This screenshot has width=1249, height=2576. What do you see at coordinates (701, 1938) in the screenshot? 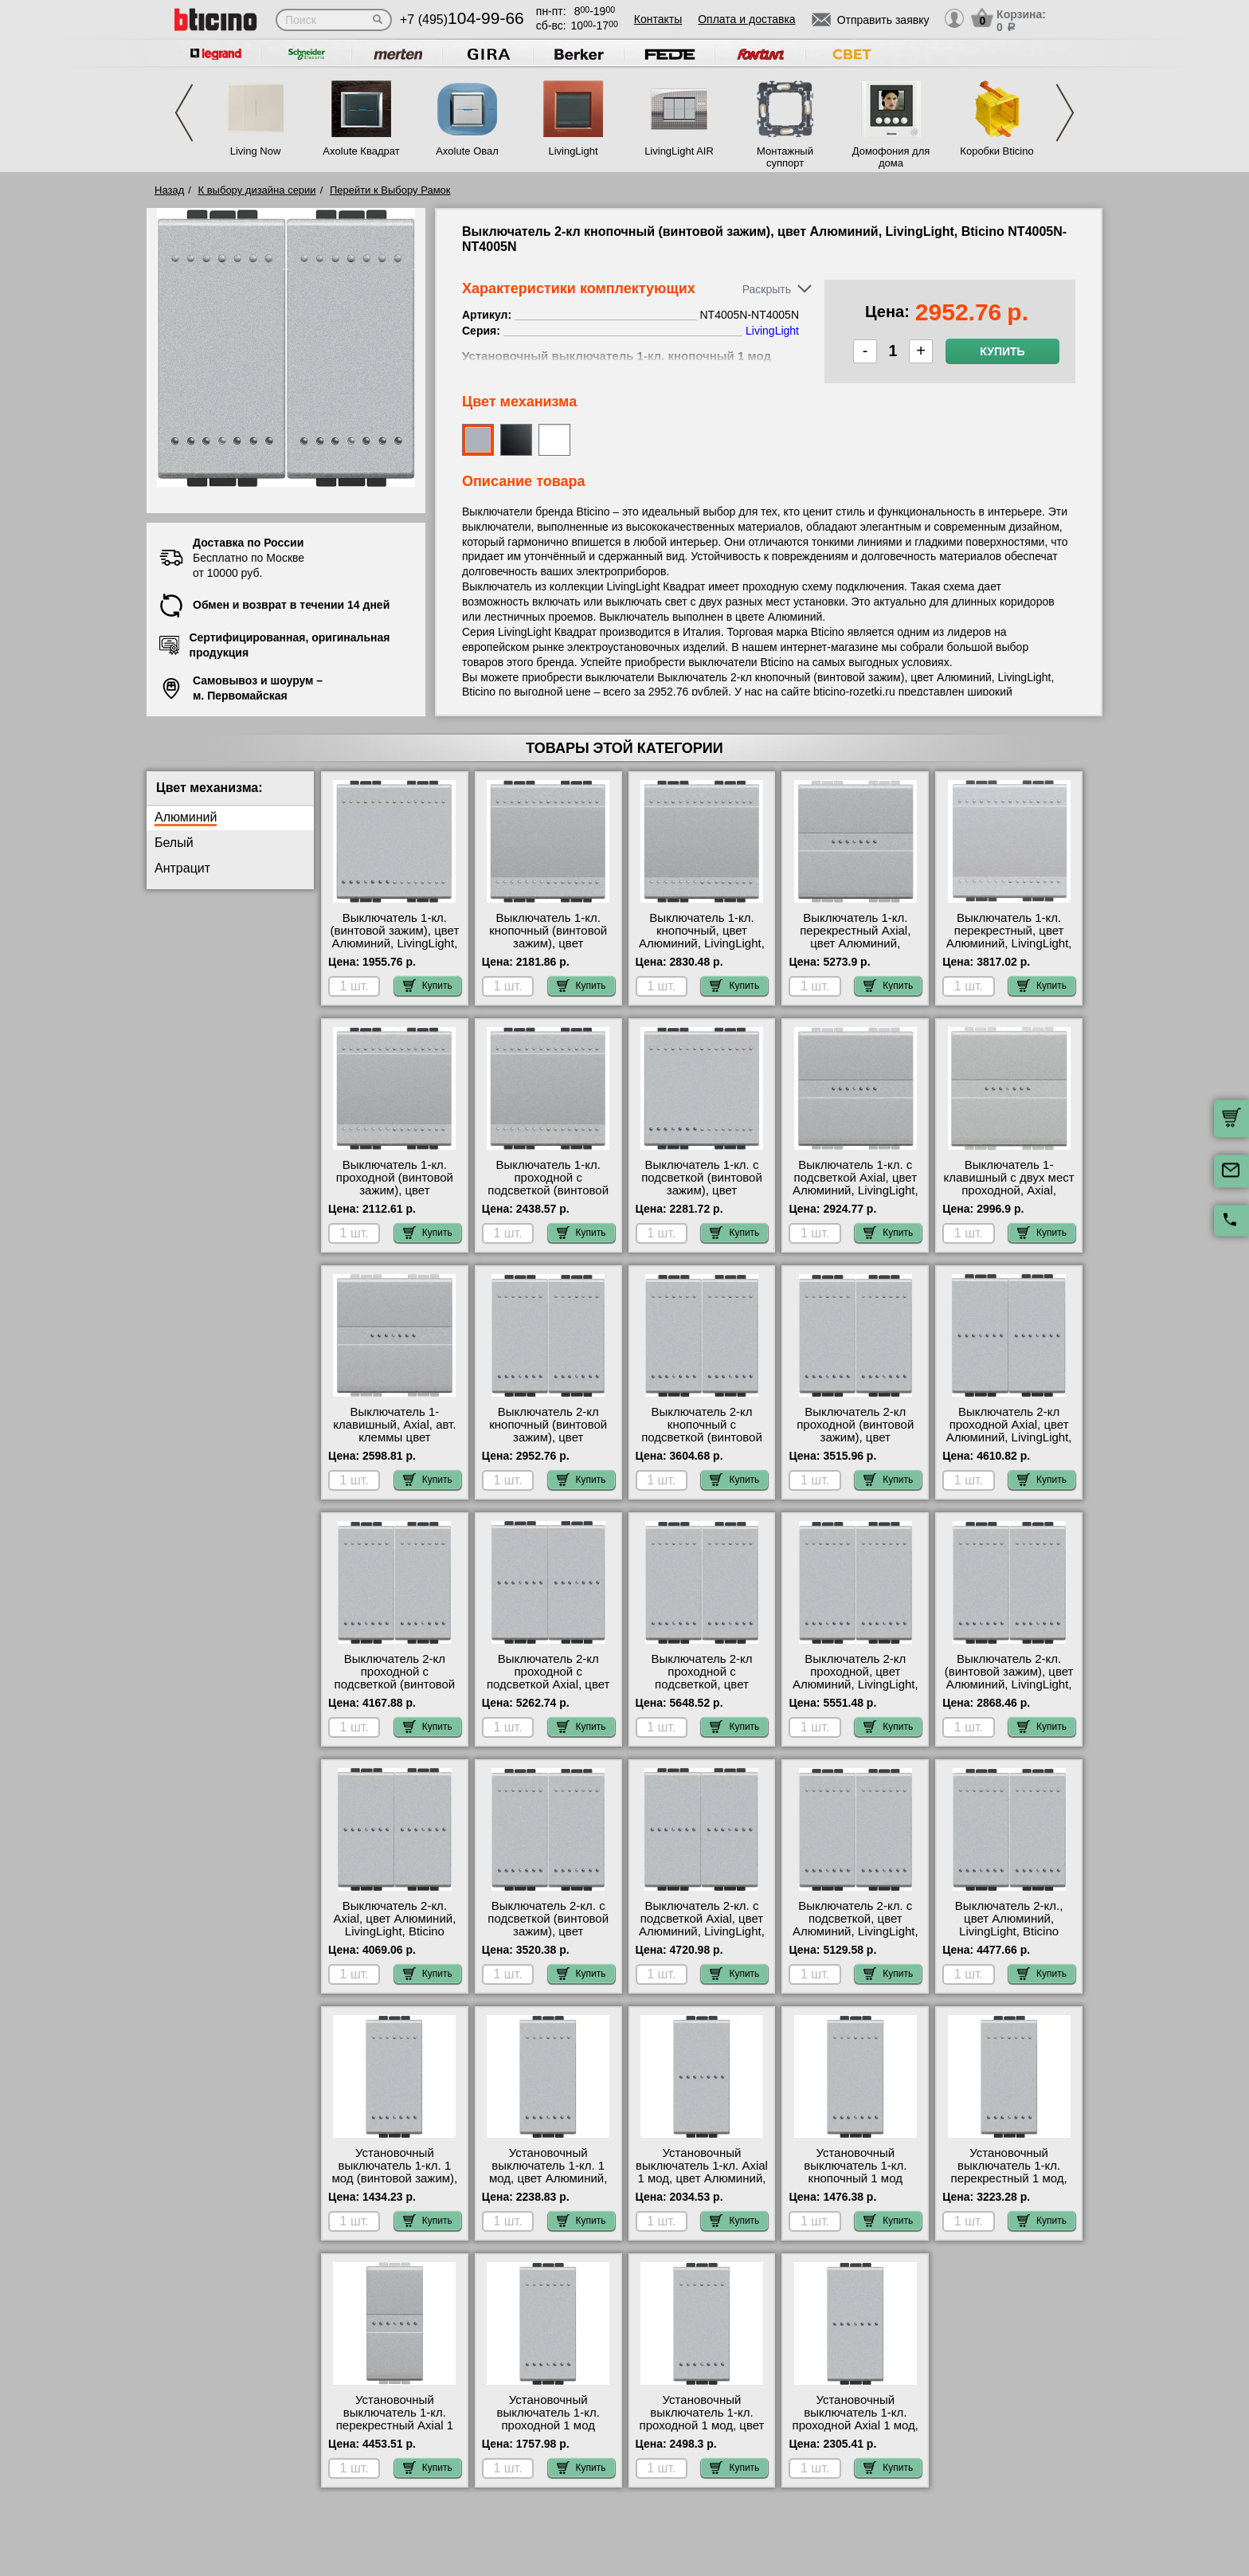
I see `Выключатель 2-кл. с подсветкой Axial, цвет Алюминий, LivingLight, Bticino NT4051A-NT4051A-LN4743/230A-LN4743/230A` at bounding box center [701, 1938].